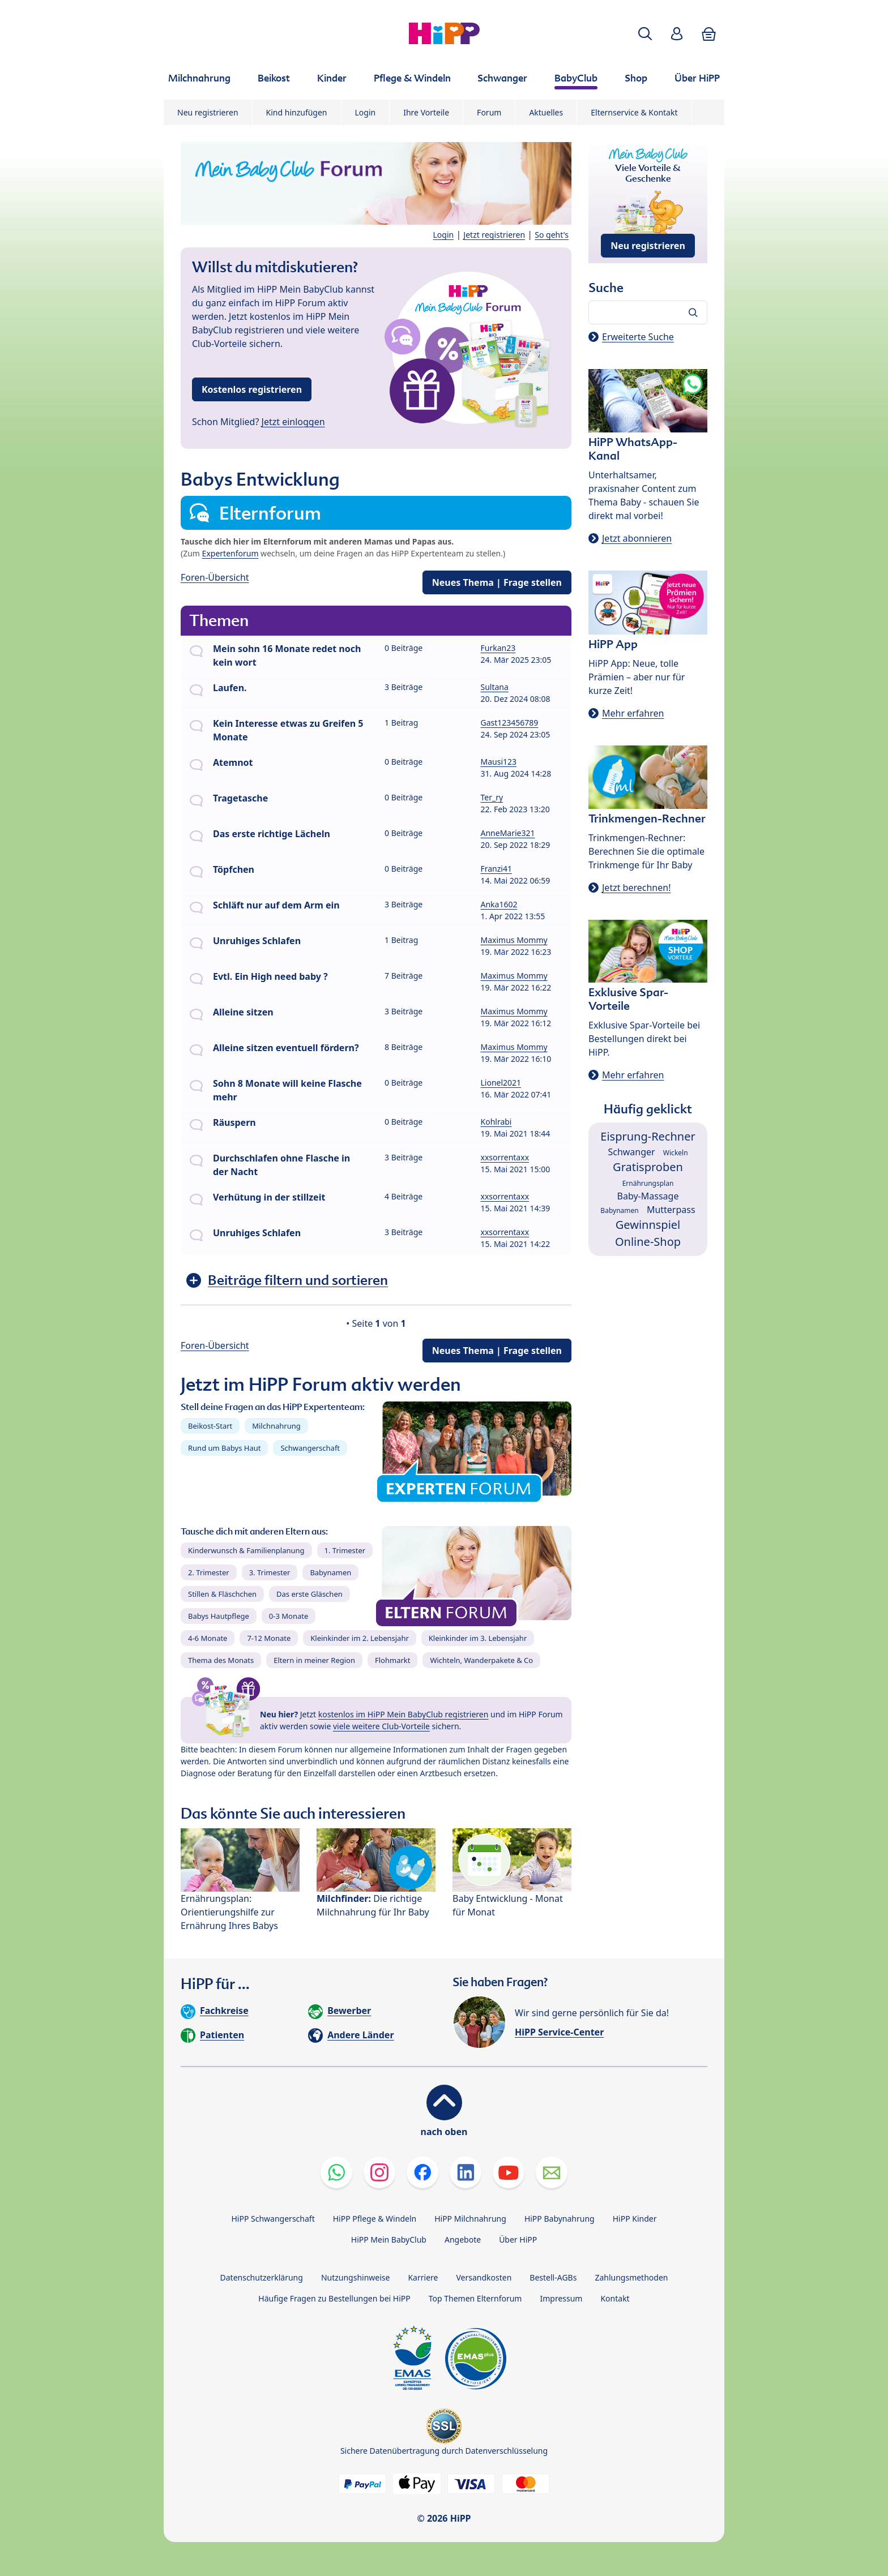 The image size is (888, 2576). I want to click on xxsorrentaxx, so click(505, 1157).